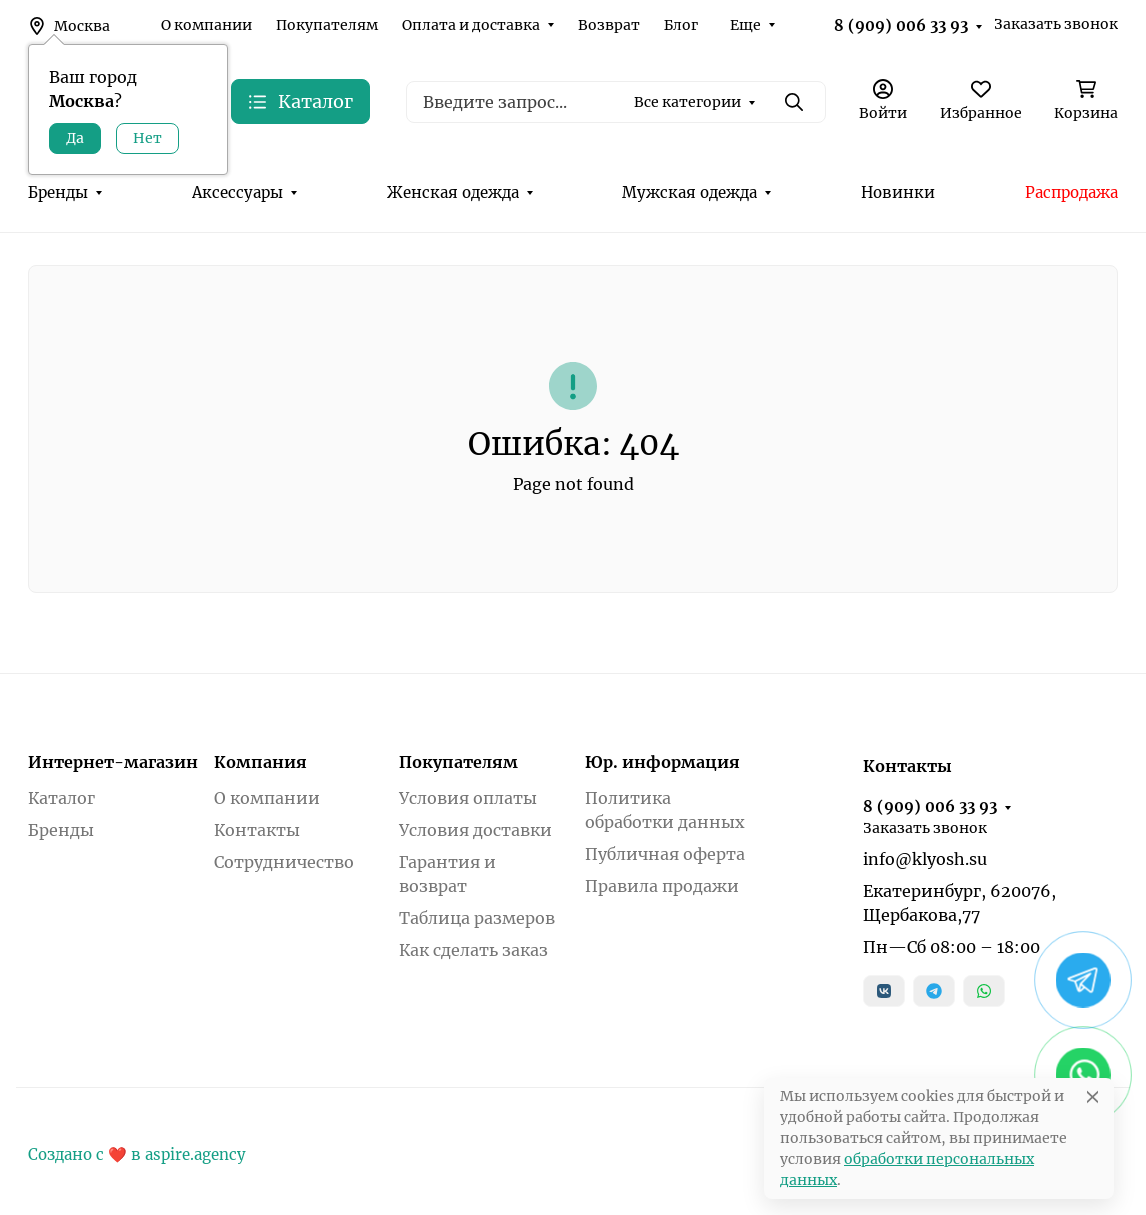 This screenshot has height=1215, width=1146. What do you see at coordinates (471, 25) in the screenshot?
I see `Оплата и доставка` at bounding box center [471, 25].